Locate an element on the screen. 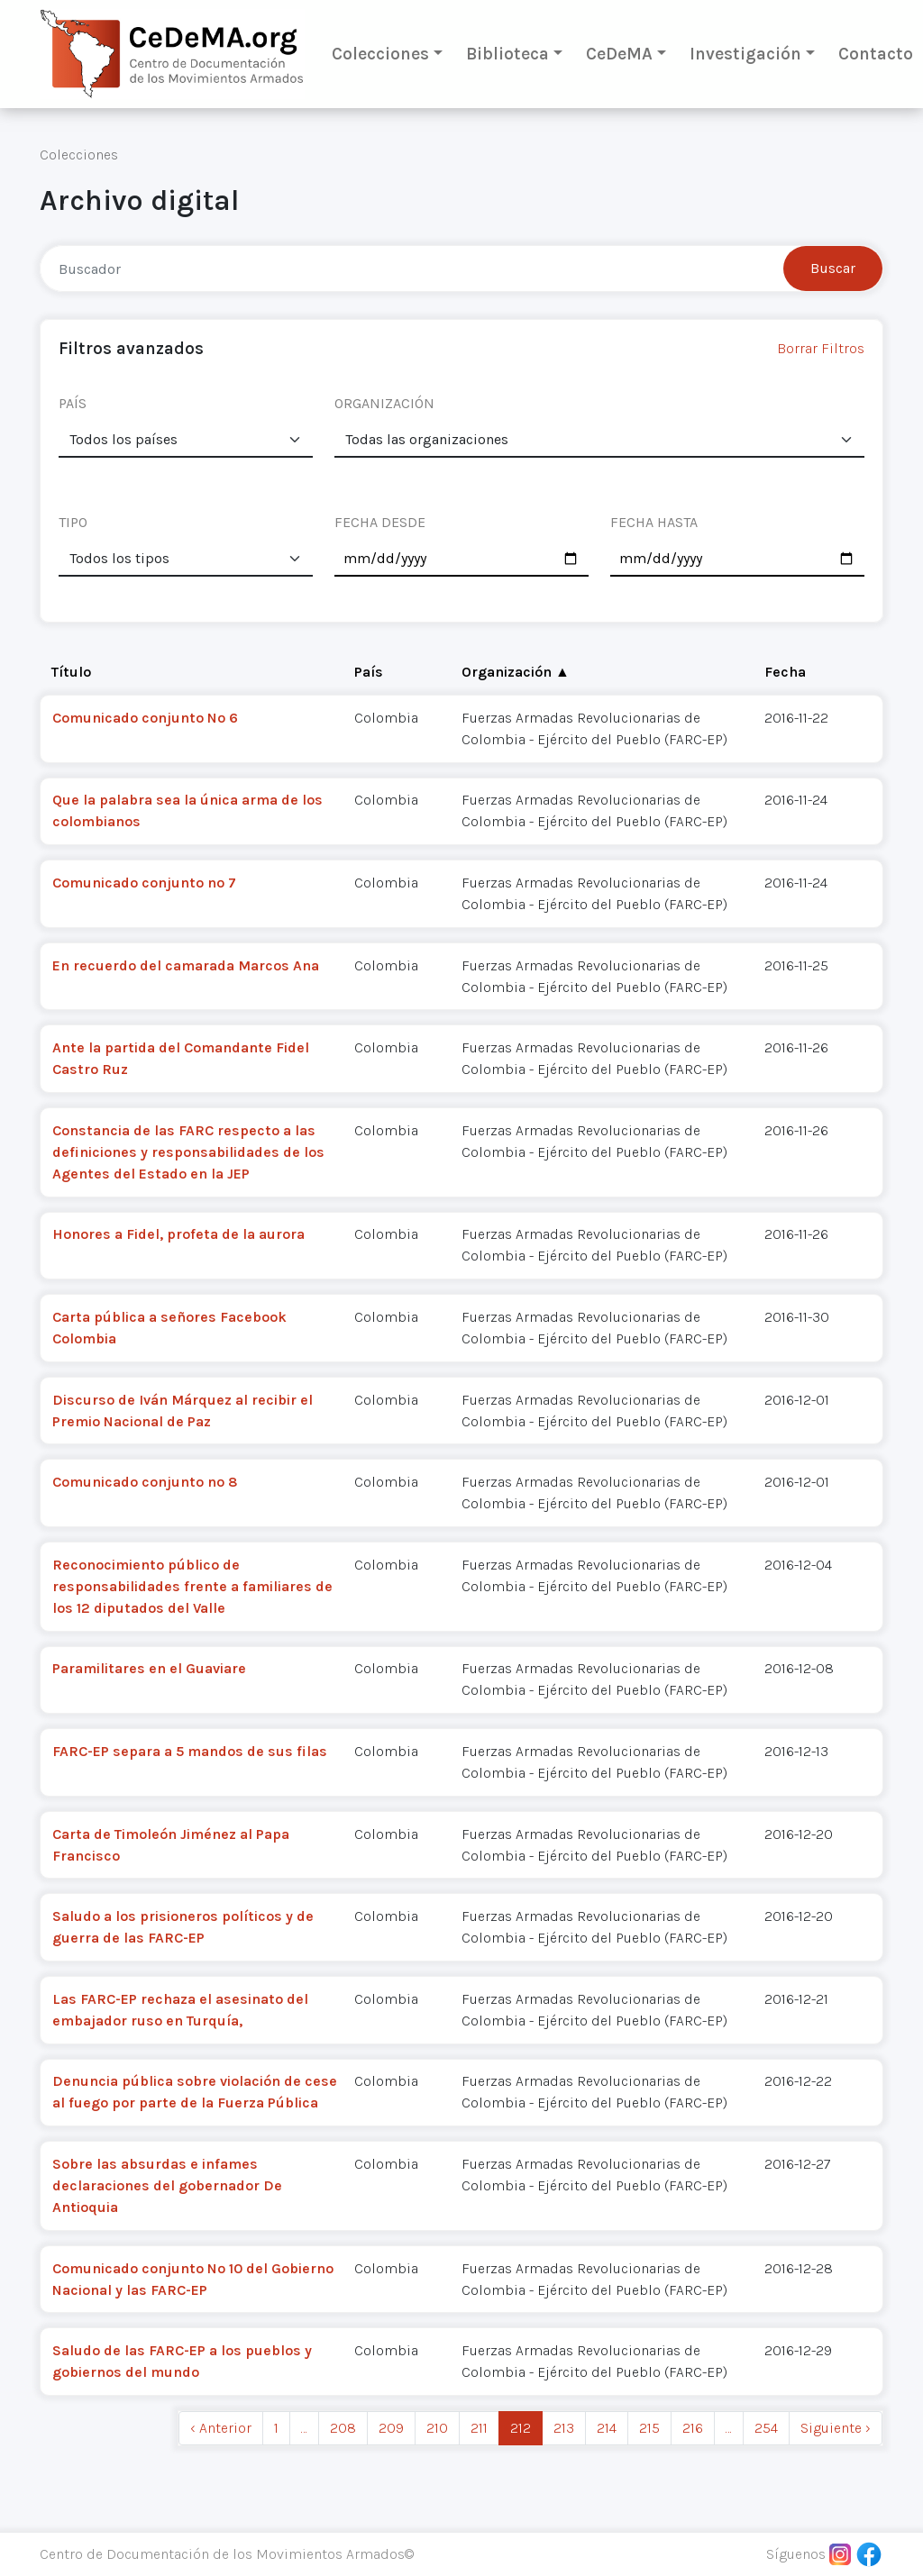  Organización ▲ is located at coordinates (516, 671).